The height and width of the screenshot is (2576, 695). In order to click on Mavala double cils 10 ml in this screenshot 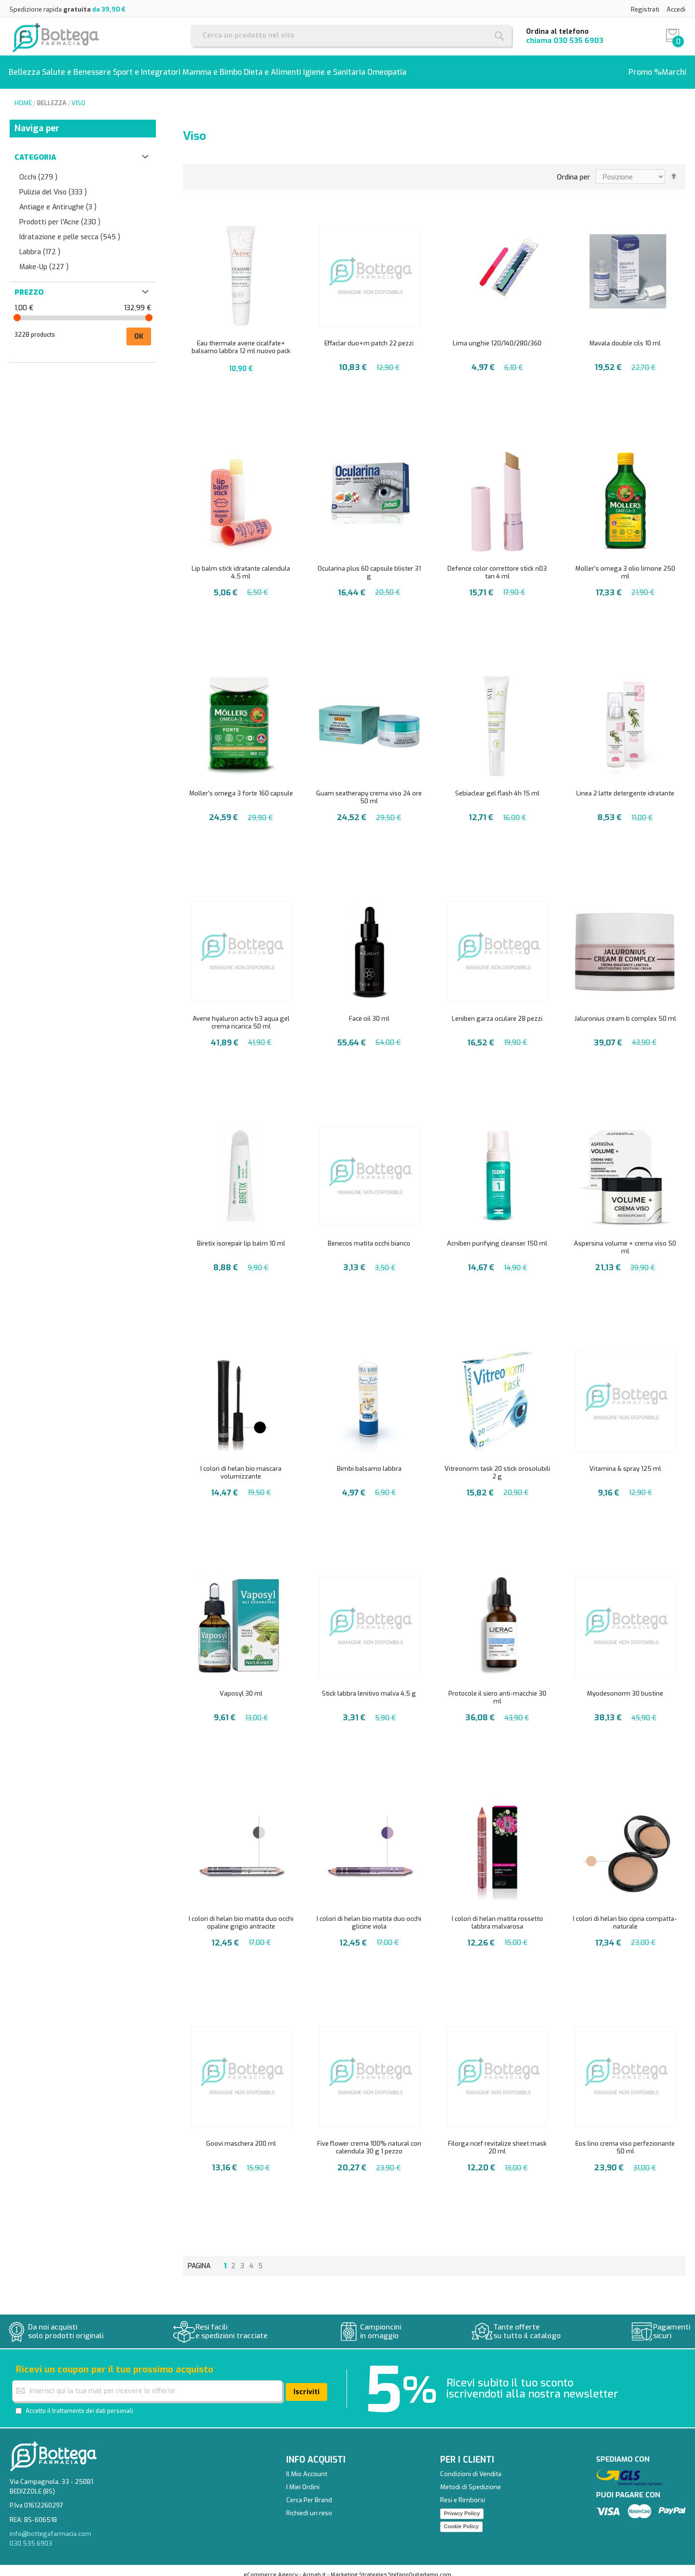, I will do `click(625, 335)`.